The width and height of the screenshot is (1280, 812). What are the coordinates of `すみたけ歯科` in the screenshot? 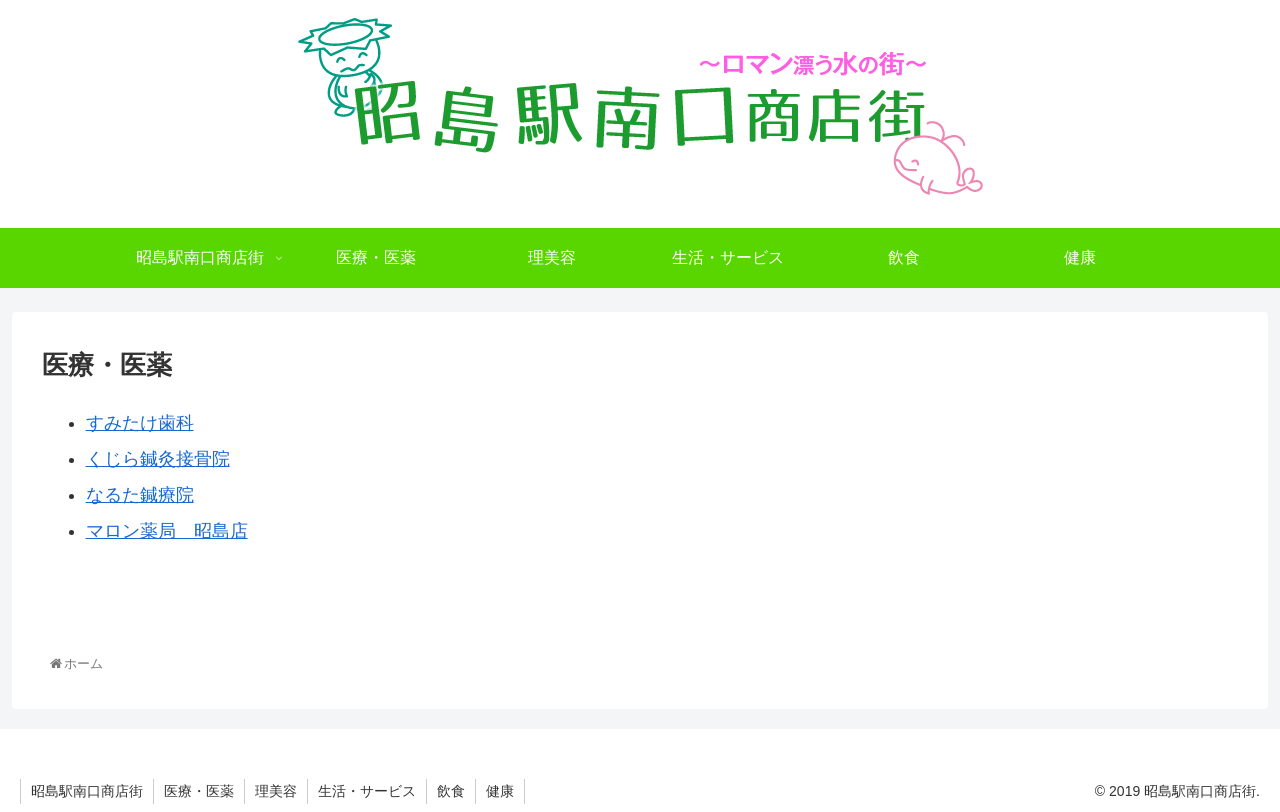 It's located at (140, 423).